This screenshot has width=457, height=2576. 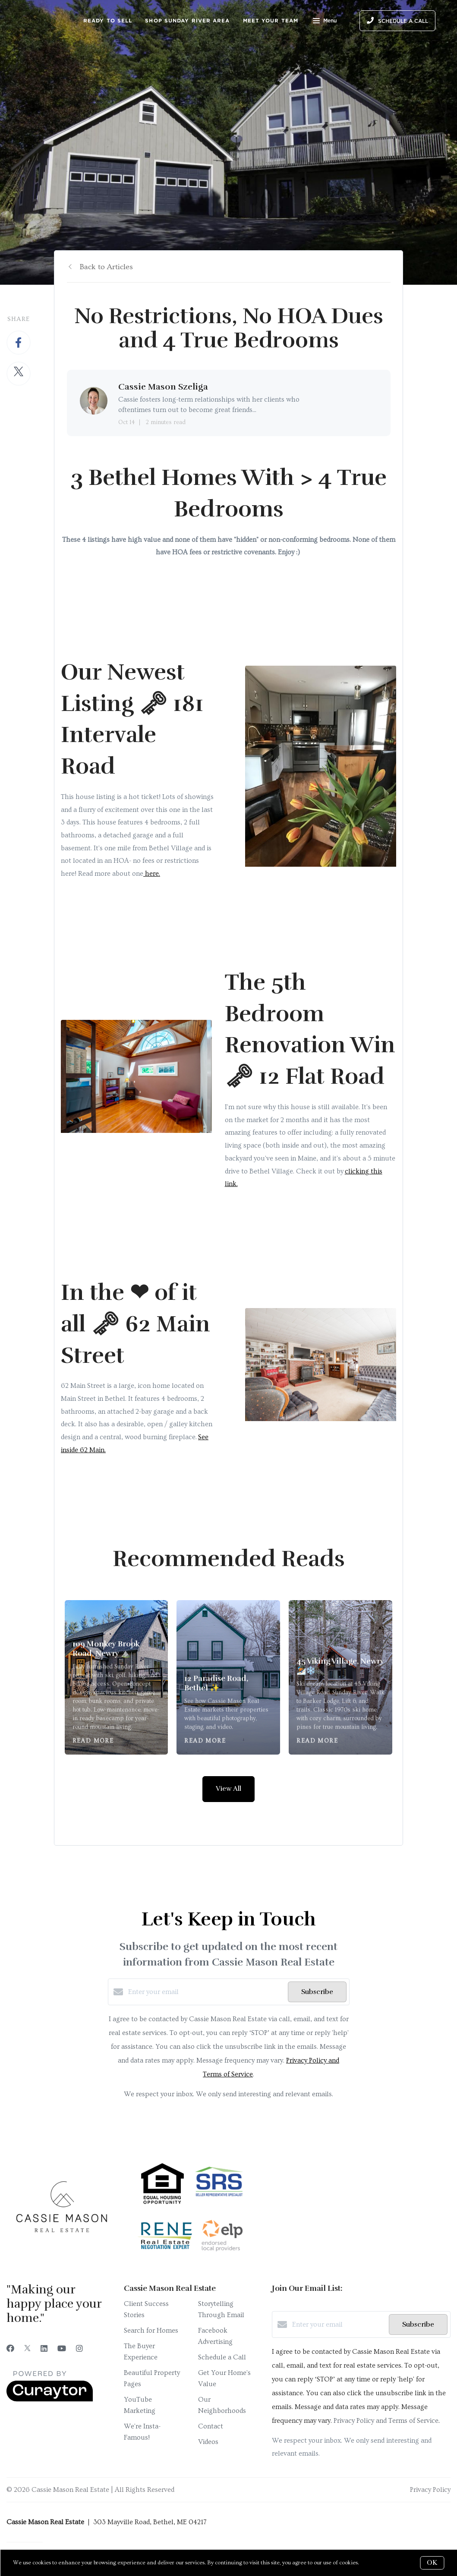 I want to click on [YouTube], so click(x=61, y=2348).